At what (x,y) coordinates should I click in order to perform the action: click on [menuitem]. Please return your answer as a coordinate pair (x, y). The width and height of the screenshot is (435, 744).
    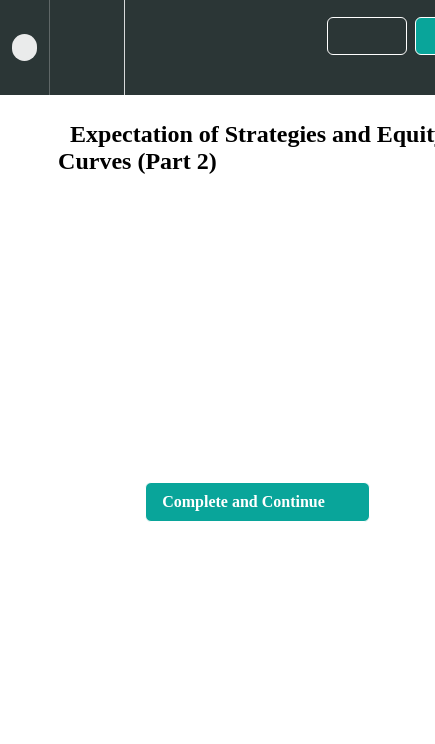
    Looking at the image, I should click on (86, 47).